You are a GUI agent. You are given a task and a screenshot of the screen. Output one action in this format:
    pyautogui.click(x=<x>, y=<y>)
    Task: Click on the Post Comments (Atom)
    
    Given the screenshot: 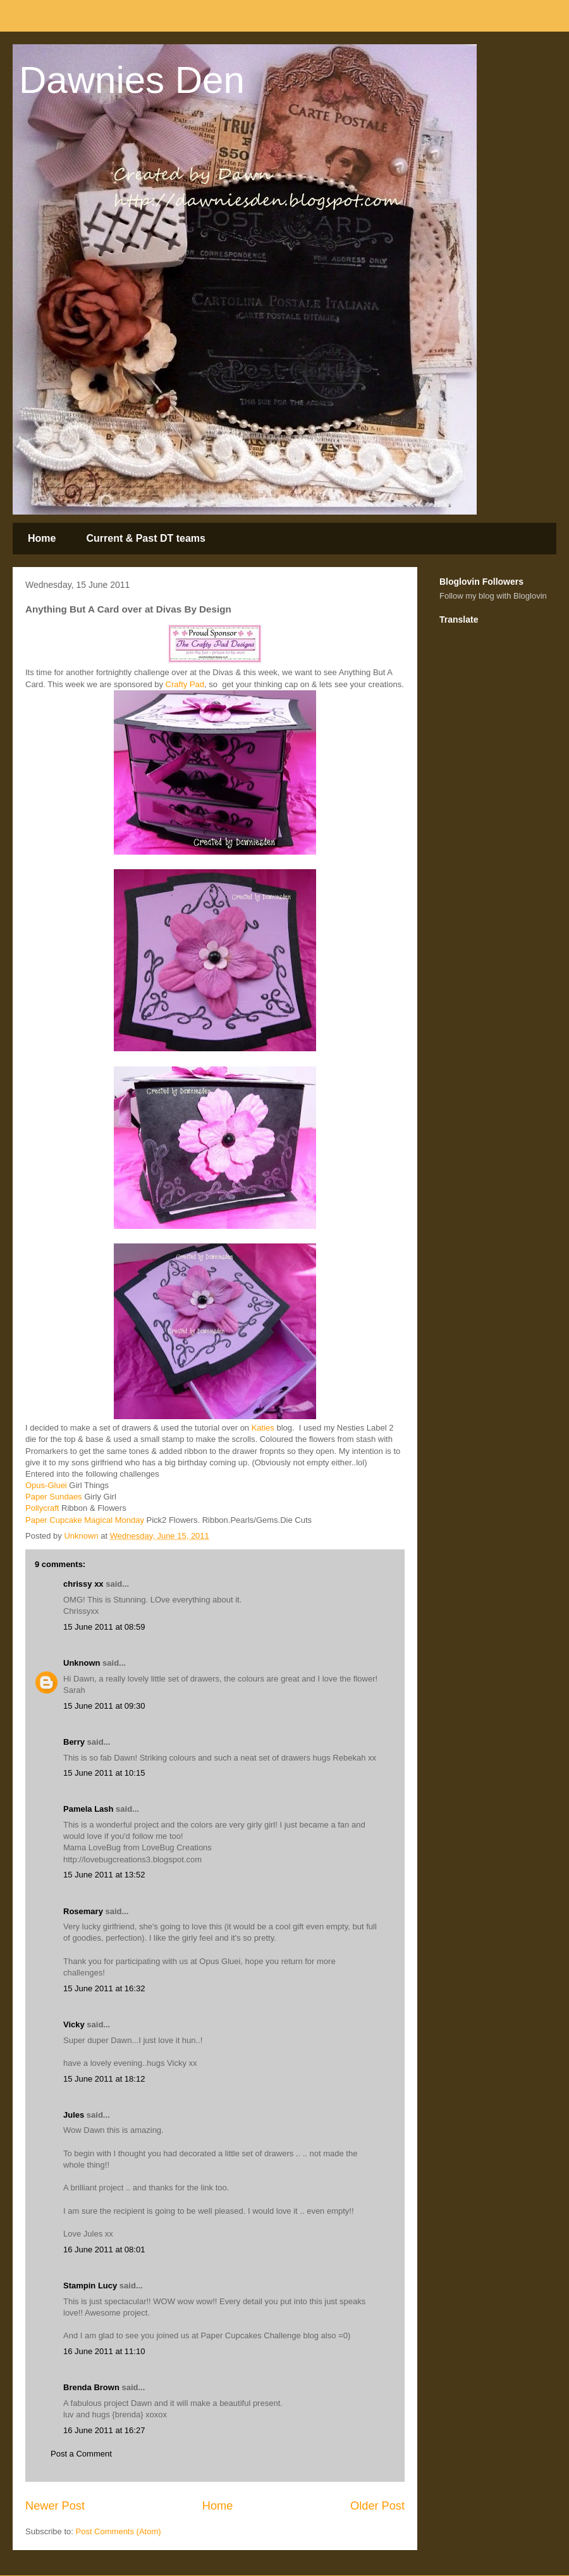 What is the action you would take?
    pyautogui.click(x=118, y=2531)
    